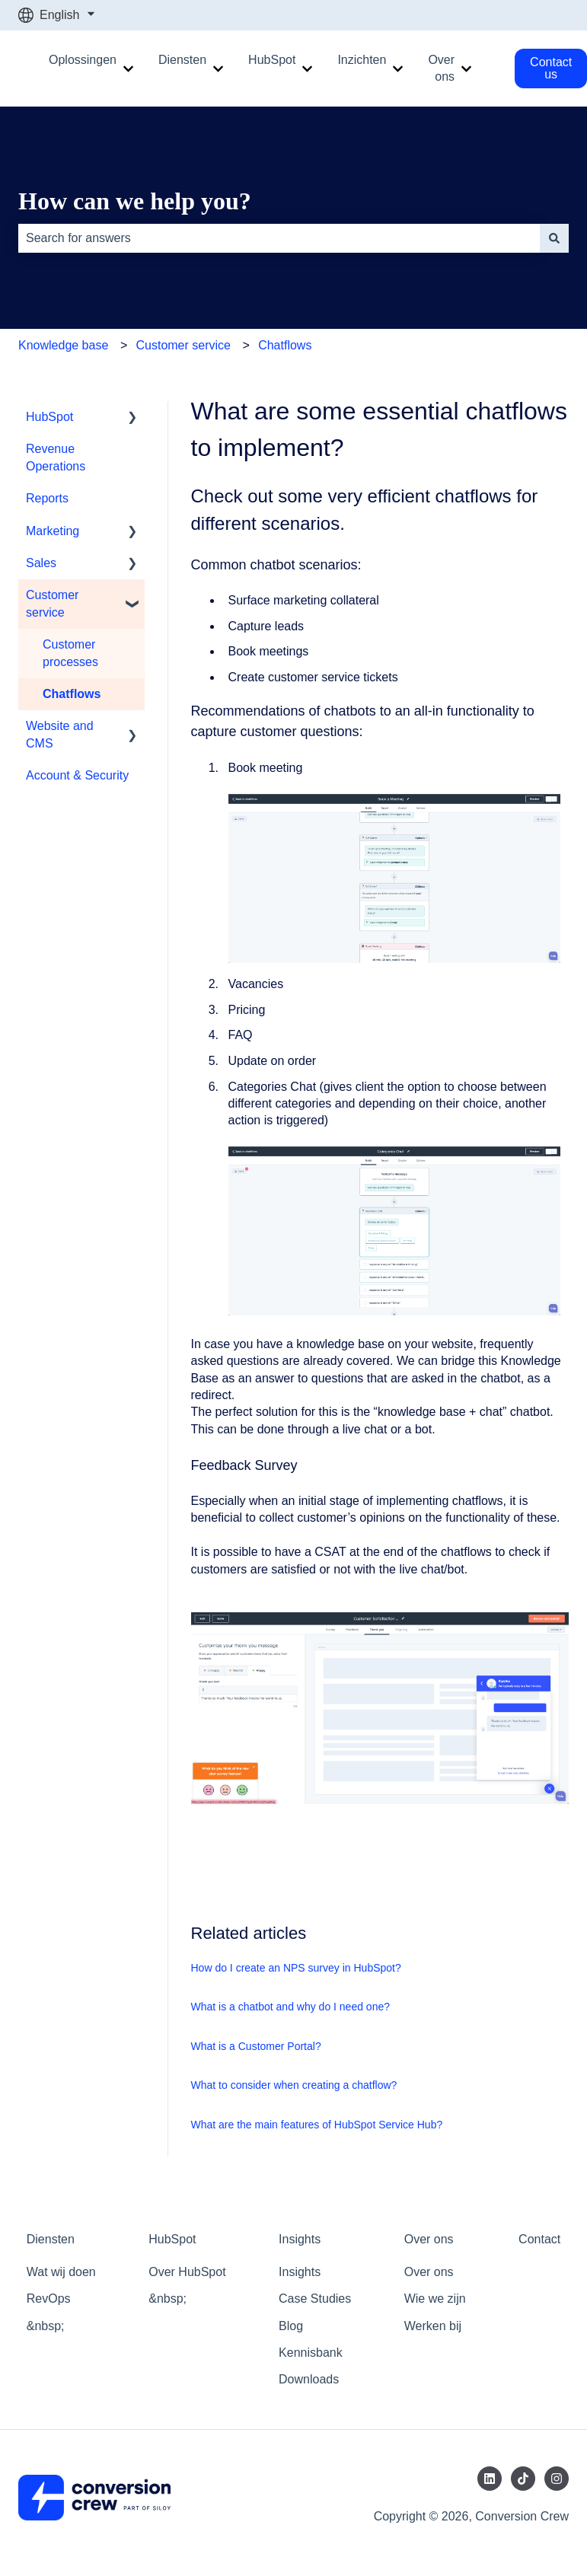 This screenshot has height=2576, width=587. Describe the element at coordinates (271, 59) in the screenshot. I see `HubSpot` at that location.